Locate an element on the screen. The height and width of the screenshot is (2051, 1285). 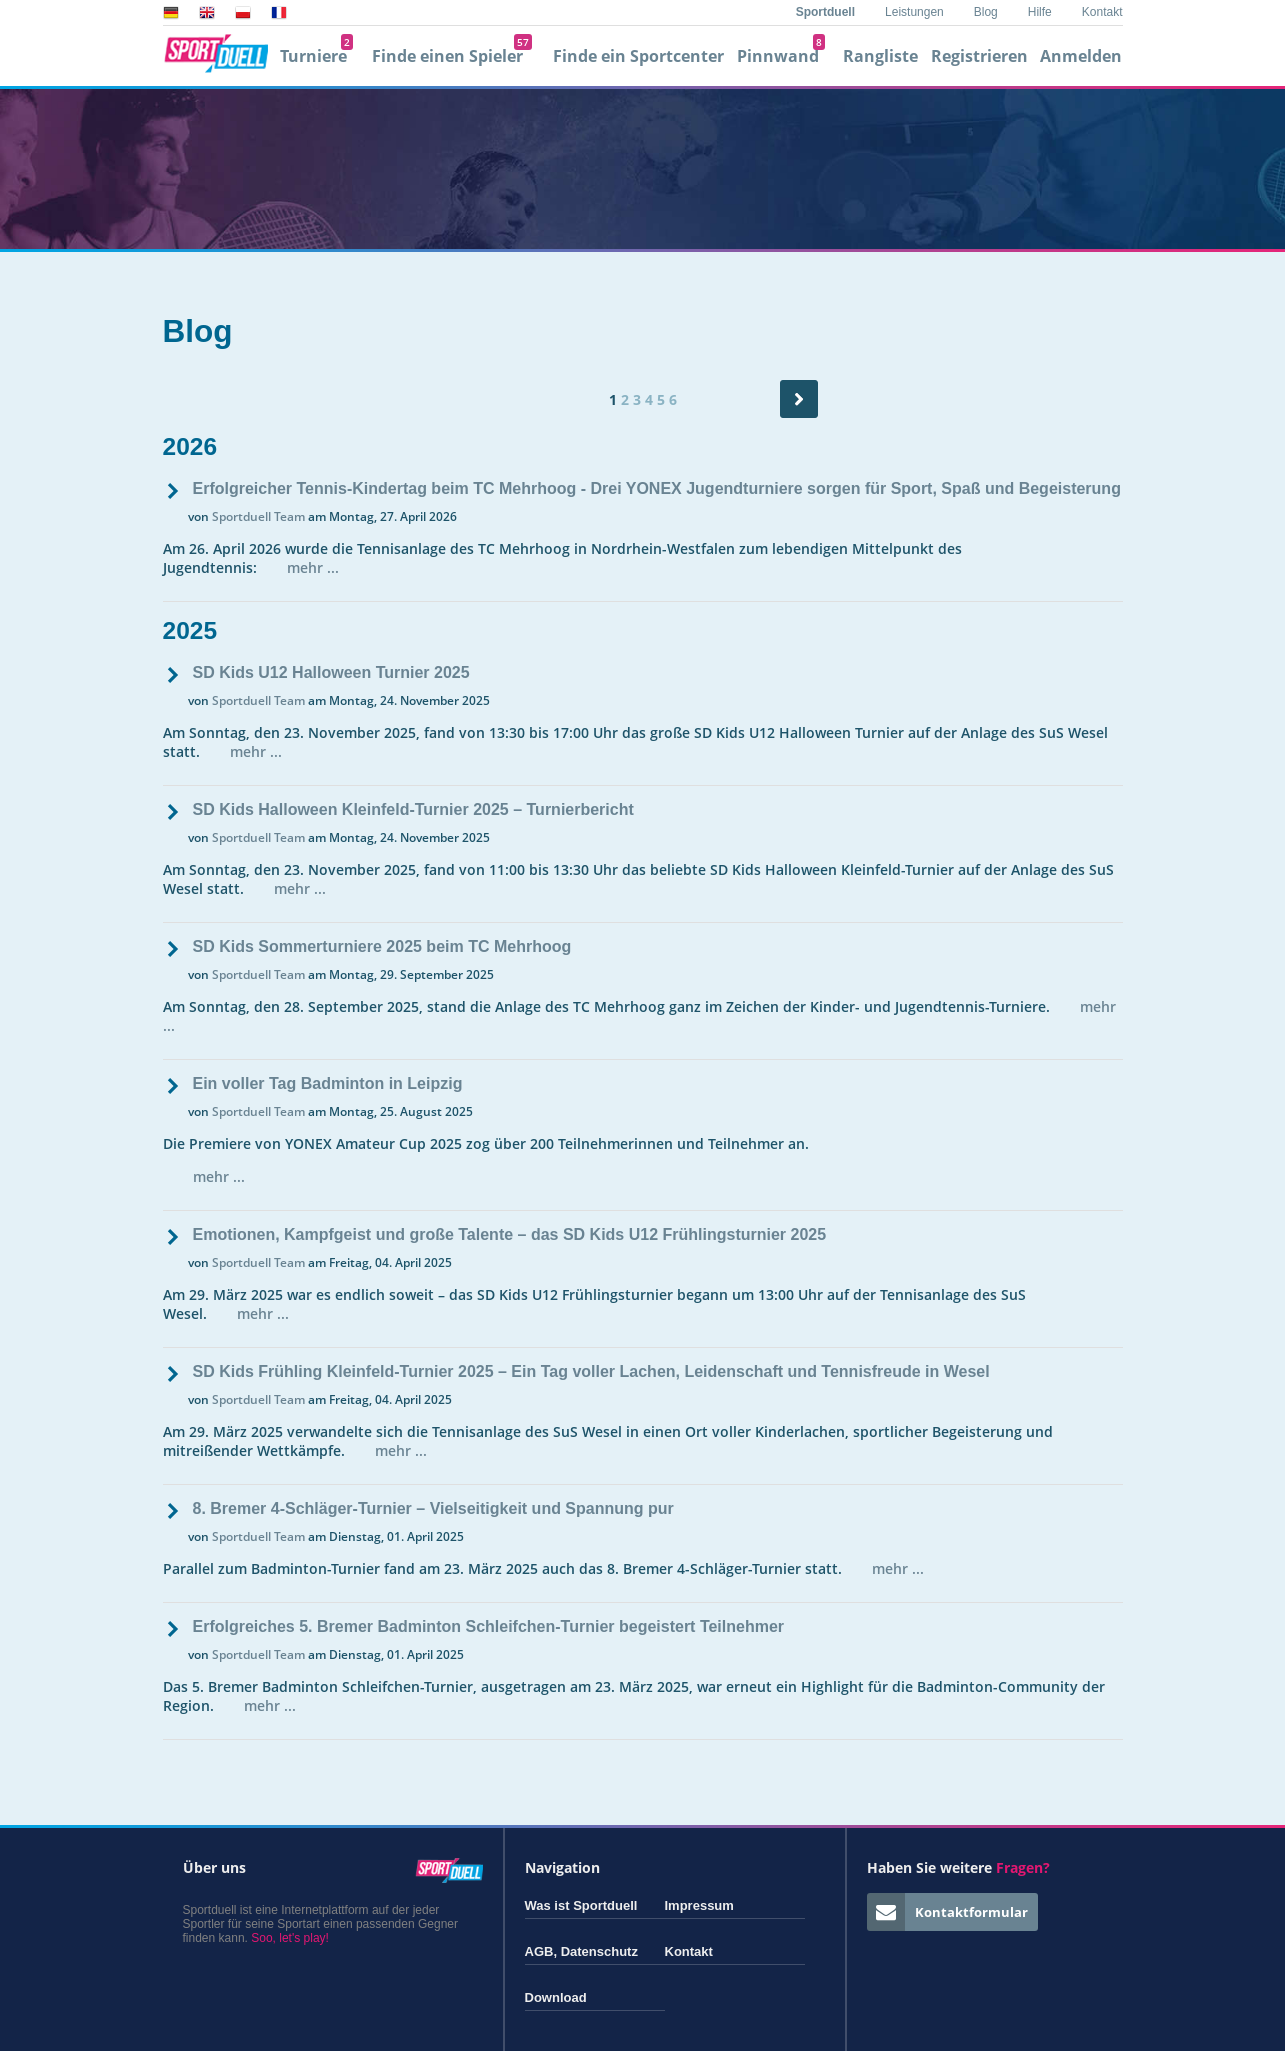
Erfolgreicher Tennis-Kindertag beim TC Mehrhoog - Drei YONEX Jugendturniere sorgen für Sport, Spaß und Begeisterung is located at coordinates (657, 488).